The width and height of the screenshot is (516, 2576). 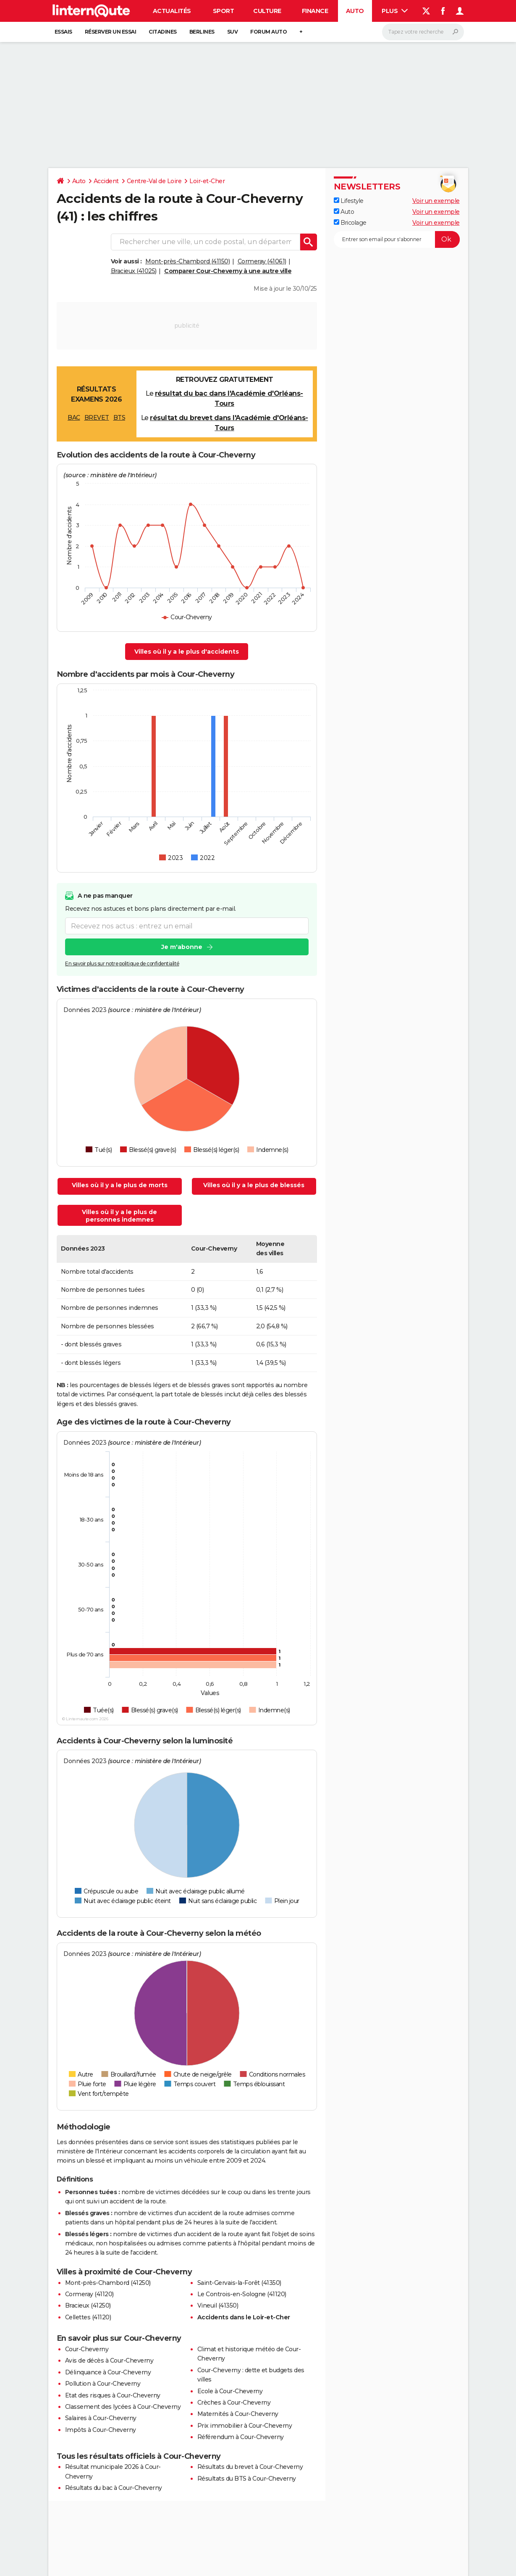 I want to click on Réserver un essai, so click(x=110, y=32).